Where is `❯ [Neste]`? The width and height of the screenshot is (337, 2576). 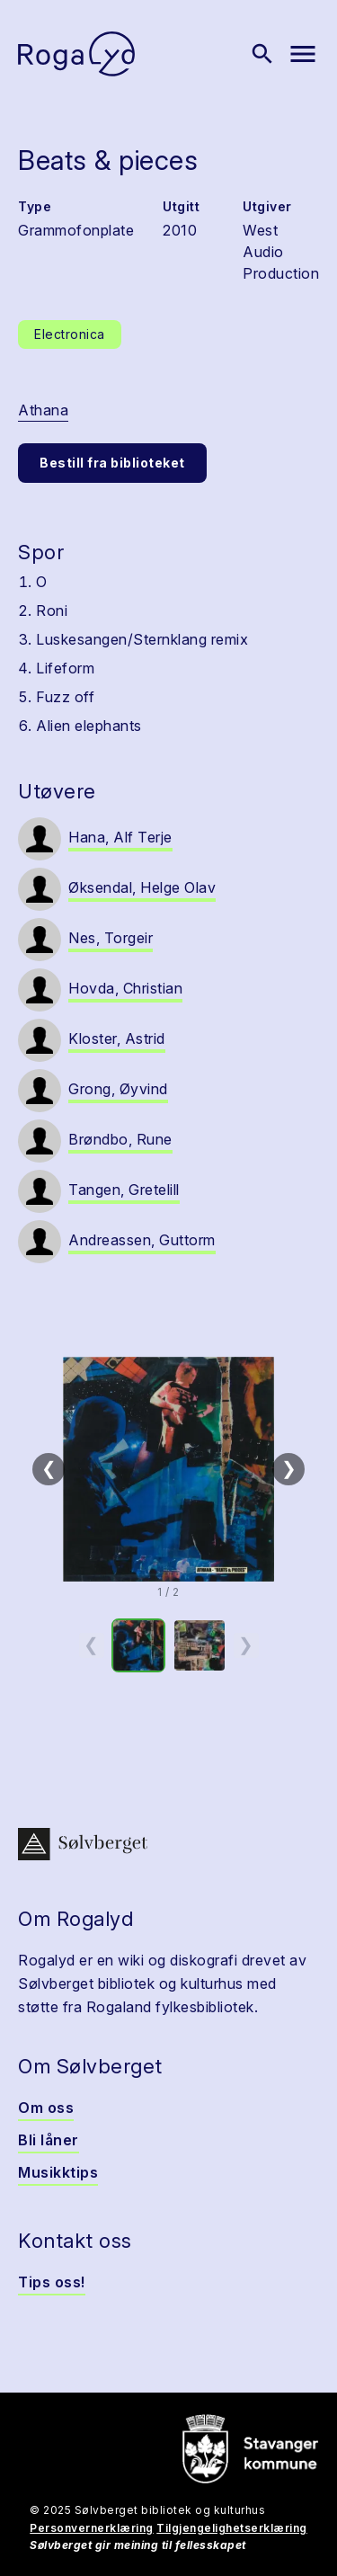 ❯ [Neste] is located at coordinates (289, 1468).